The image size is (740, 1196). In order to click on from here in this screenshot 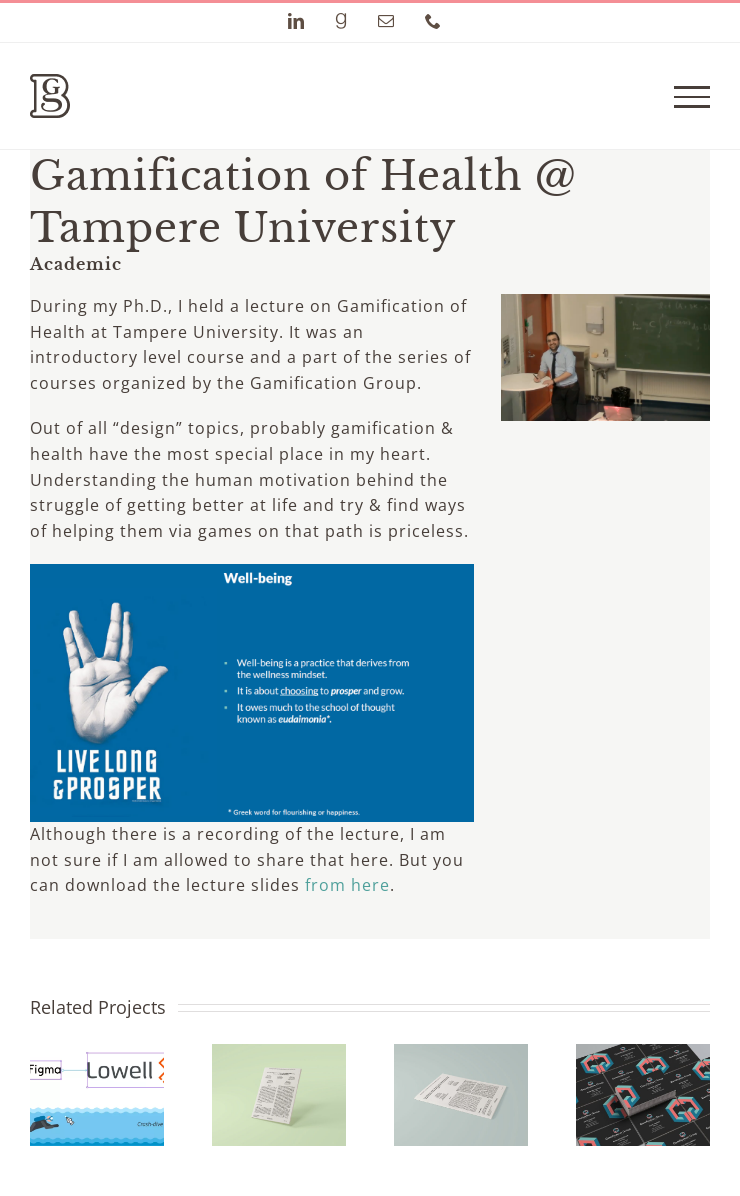, I will do `click(347, 885)`.